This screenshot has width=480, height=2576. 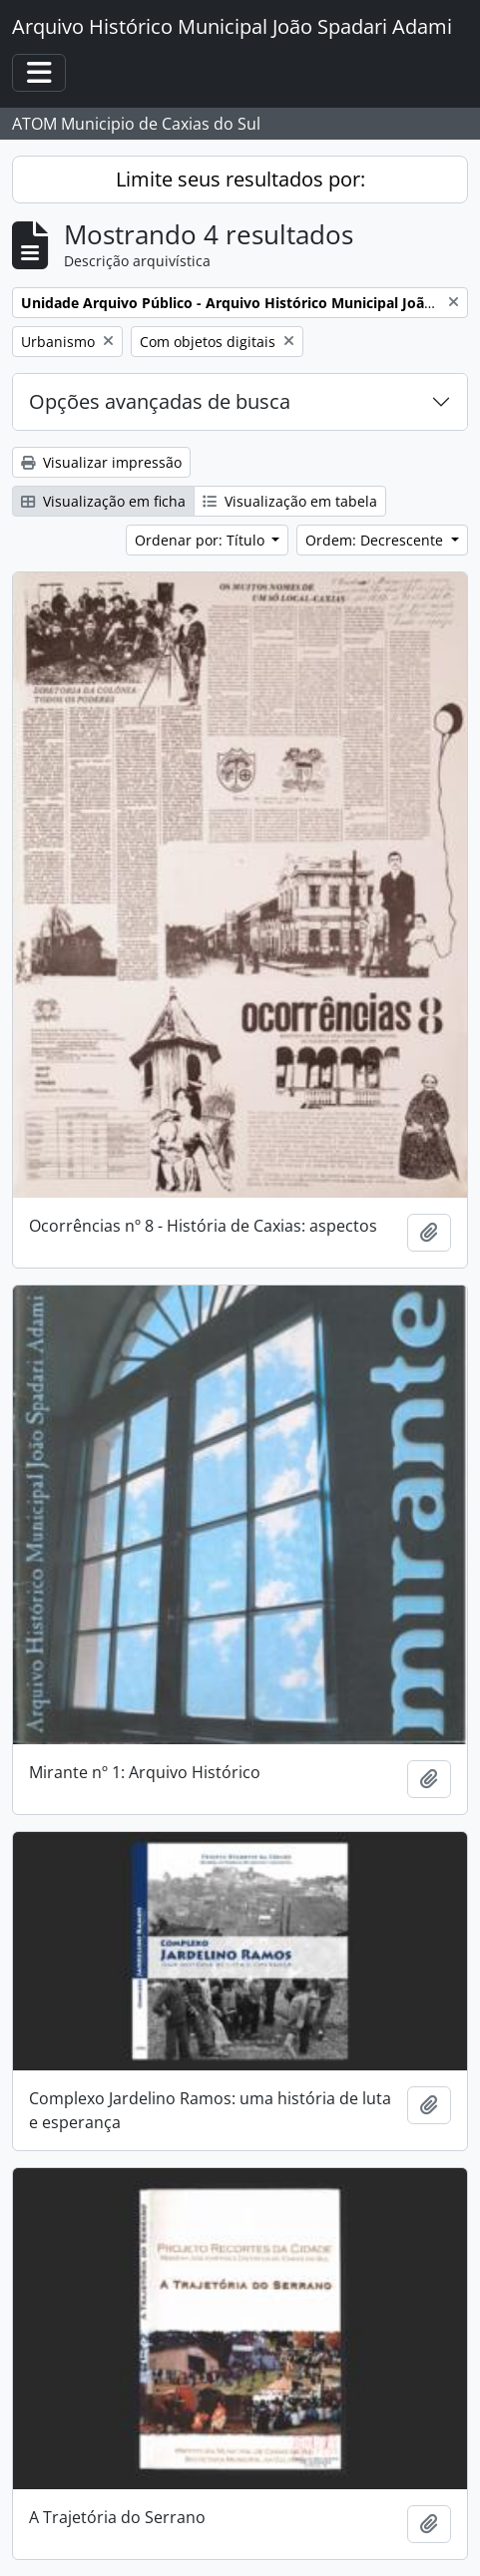 What do you see at coordinates (240, 179) in the screenshot?
I see `Limite seus resultados por:` at bounding box center [240, 179].